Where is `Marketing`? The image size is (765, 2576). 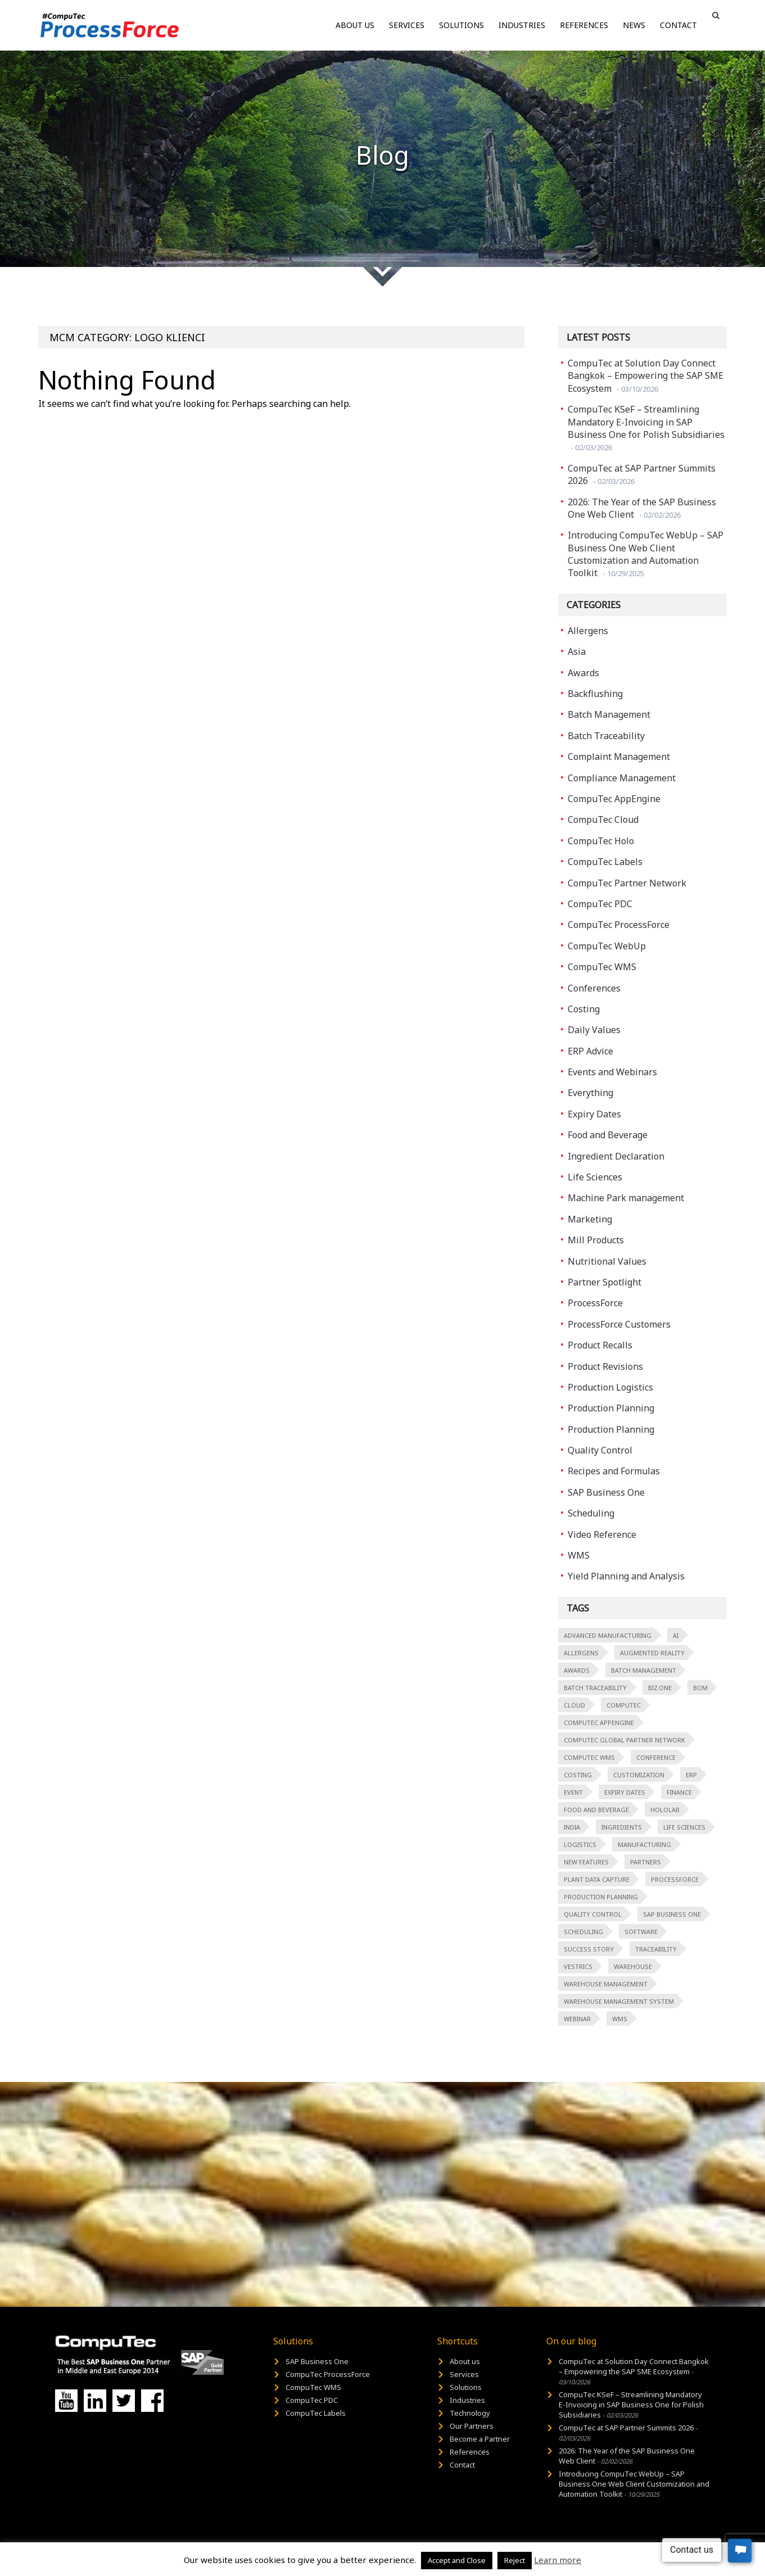
Marketing is located at coordinates (590, 1219).